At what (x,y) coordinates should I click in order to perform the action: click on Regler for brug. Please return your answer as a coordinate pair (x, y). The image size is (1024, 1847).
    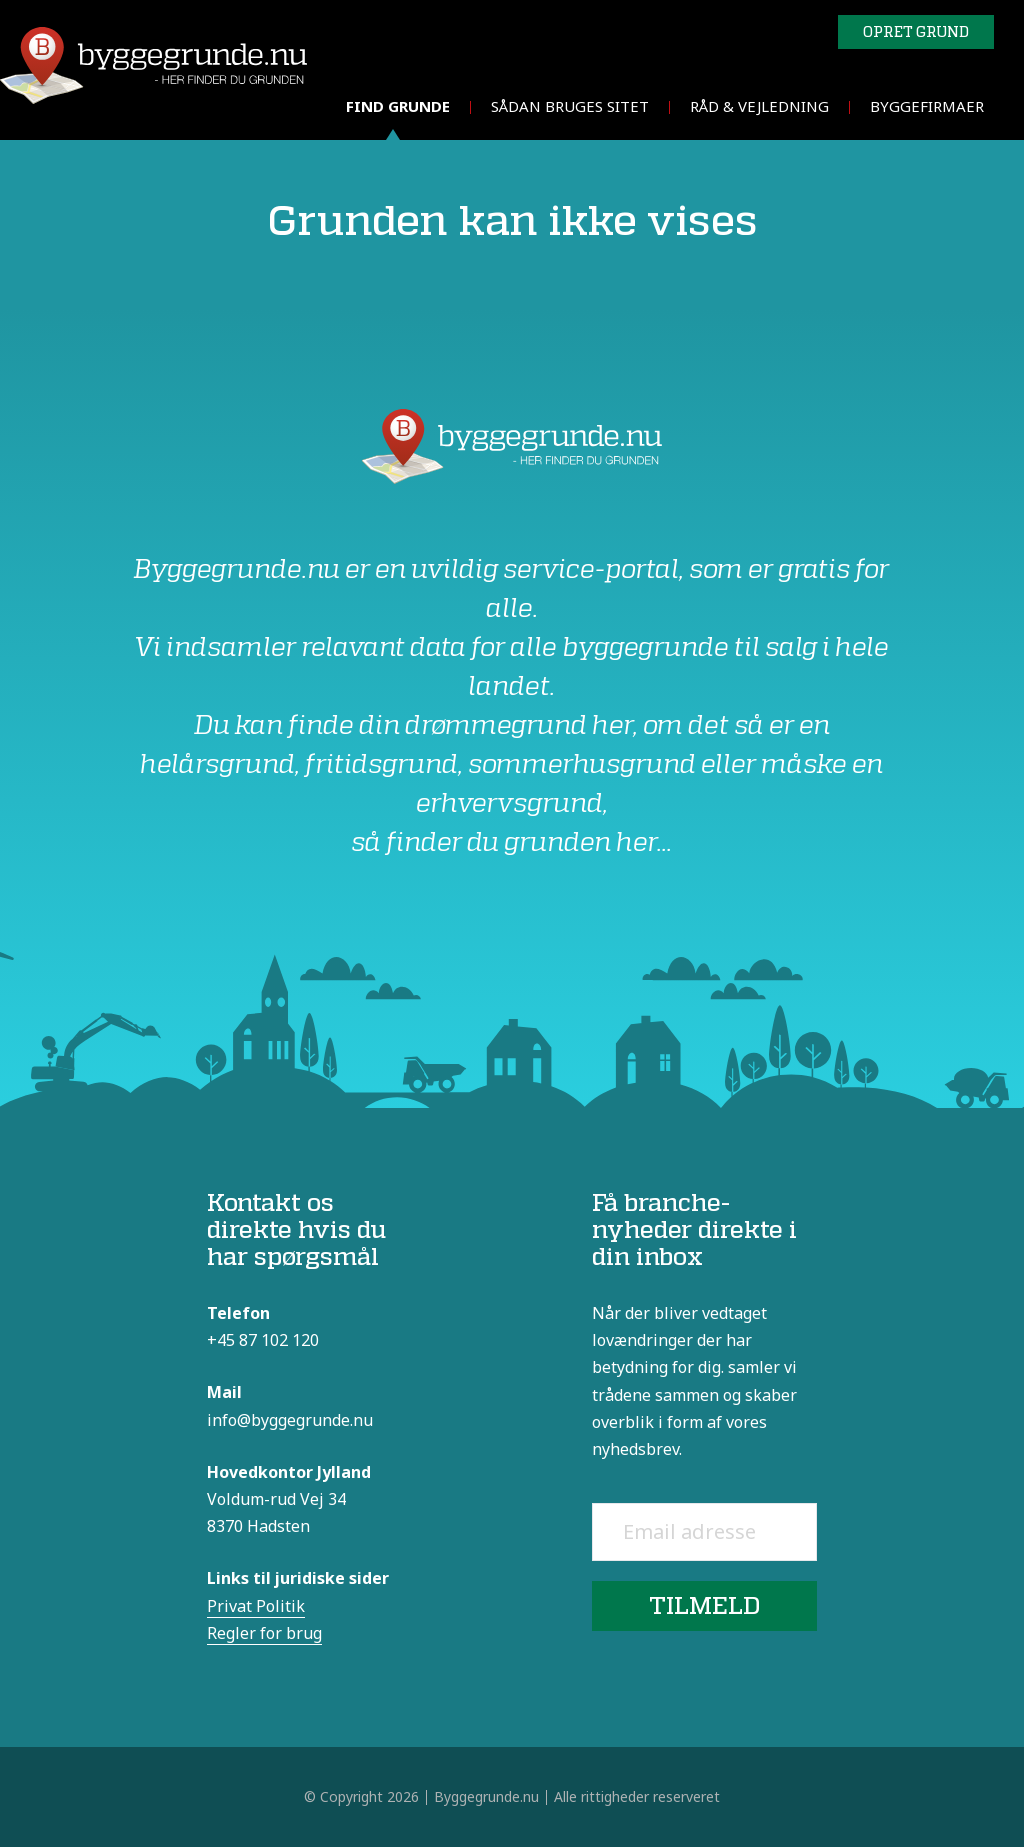
    Looking at the image, I should click on (264, 1633).